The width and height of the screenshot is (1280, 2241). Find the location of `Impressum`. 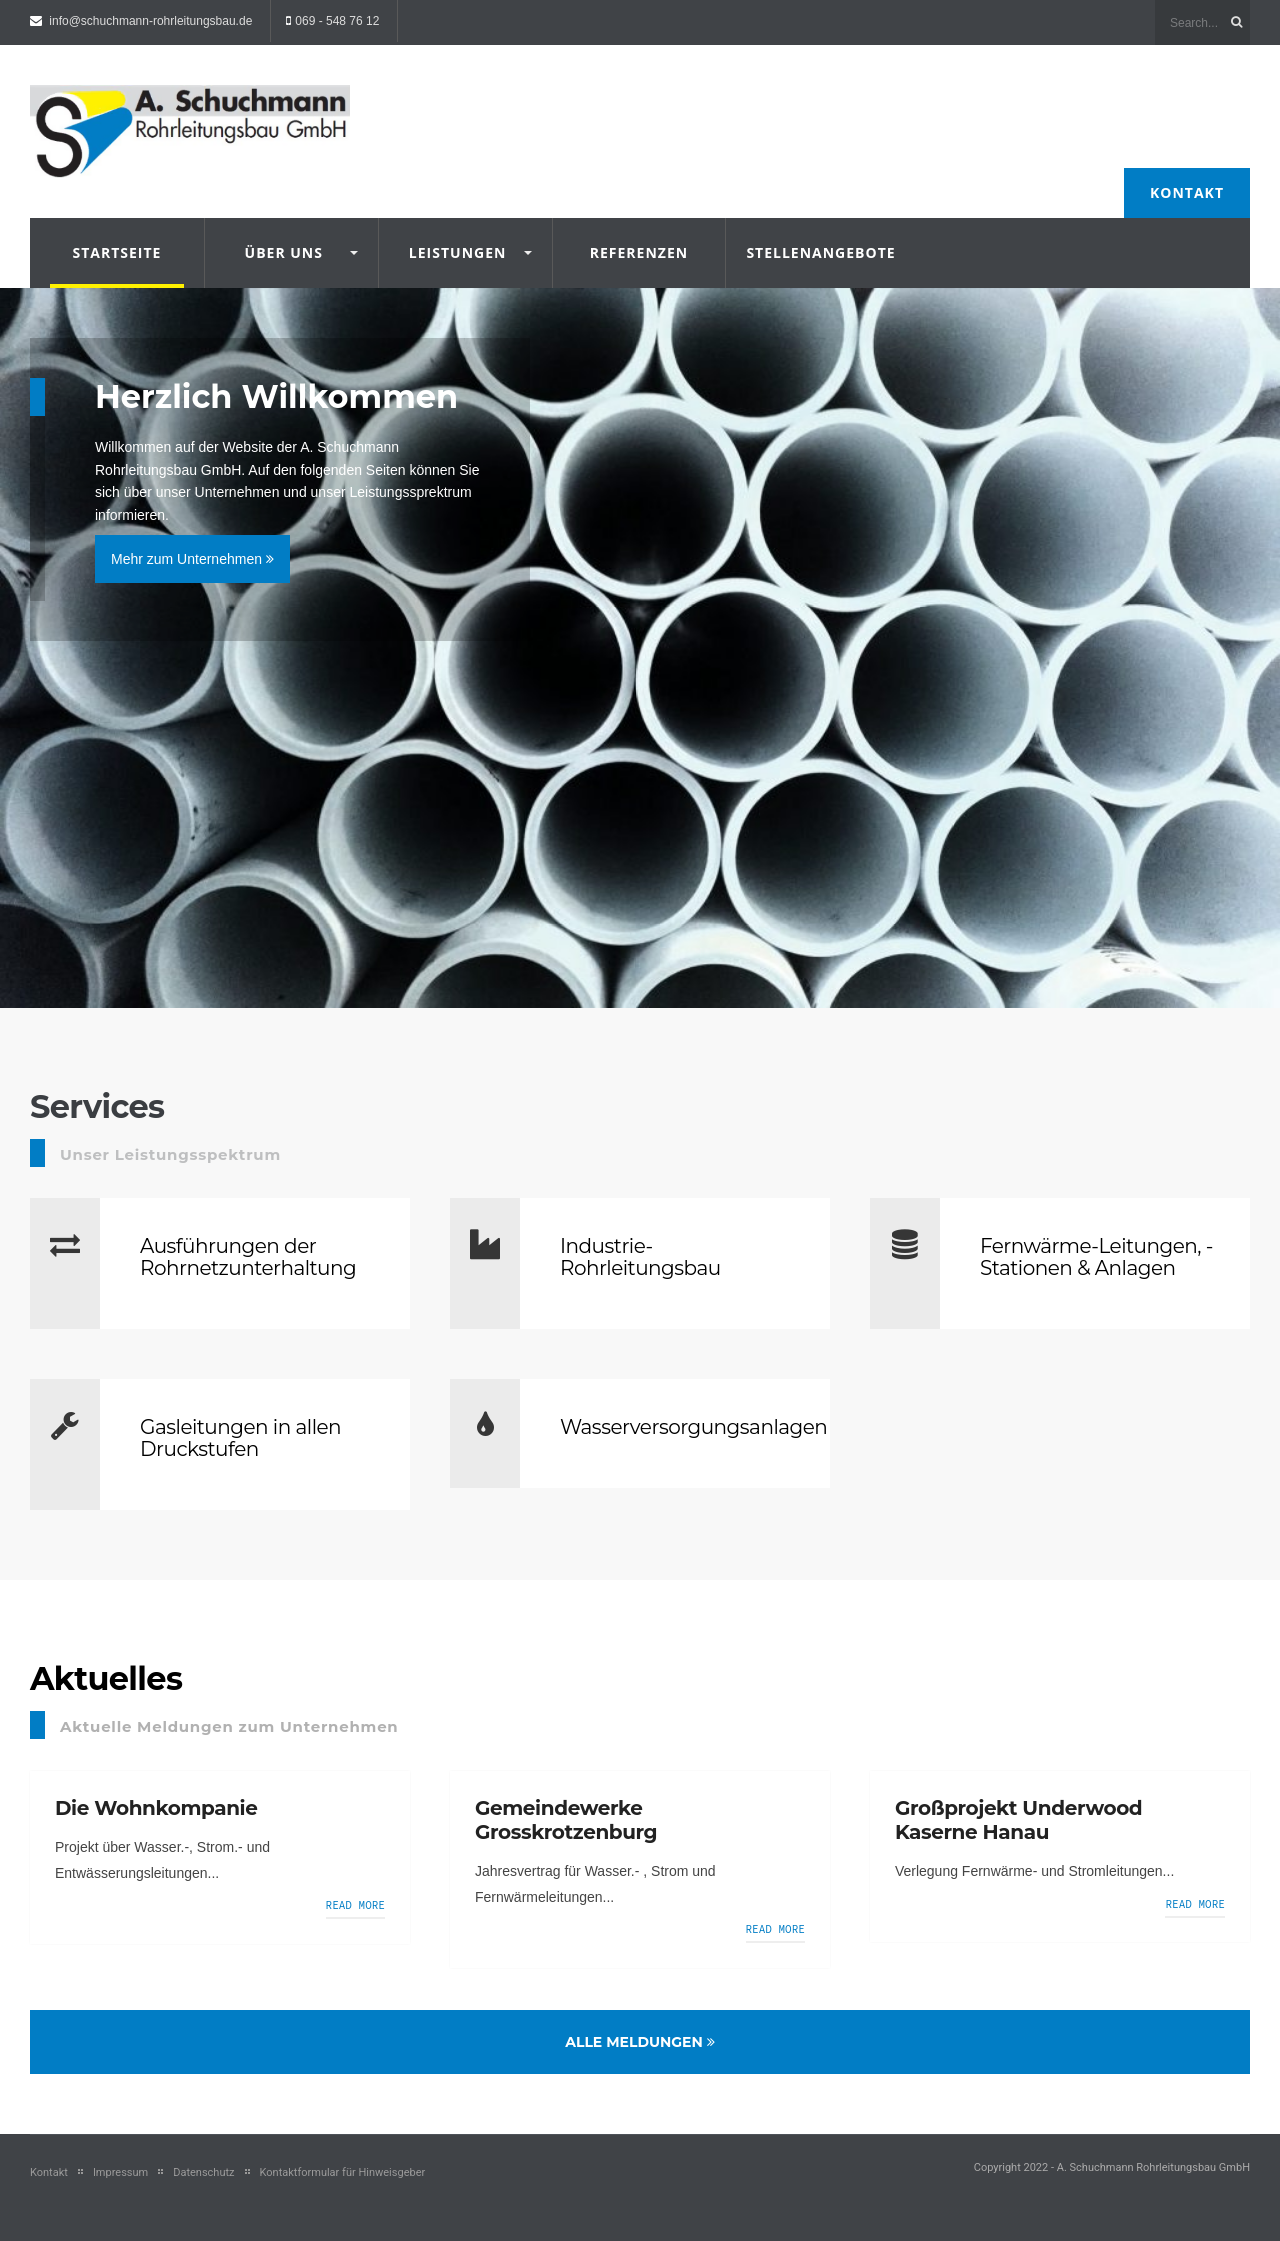

Impressum is located at coordinates (120, 2172).